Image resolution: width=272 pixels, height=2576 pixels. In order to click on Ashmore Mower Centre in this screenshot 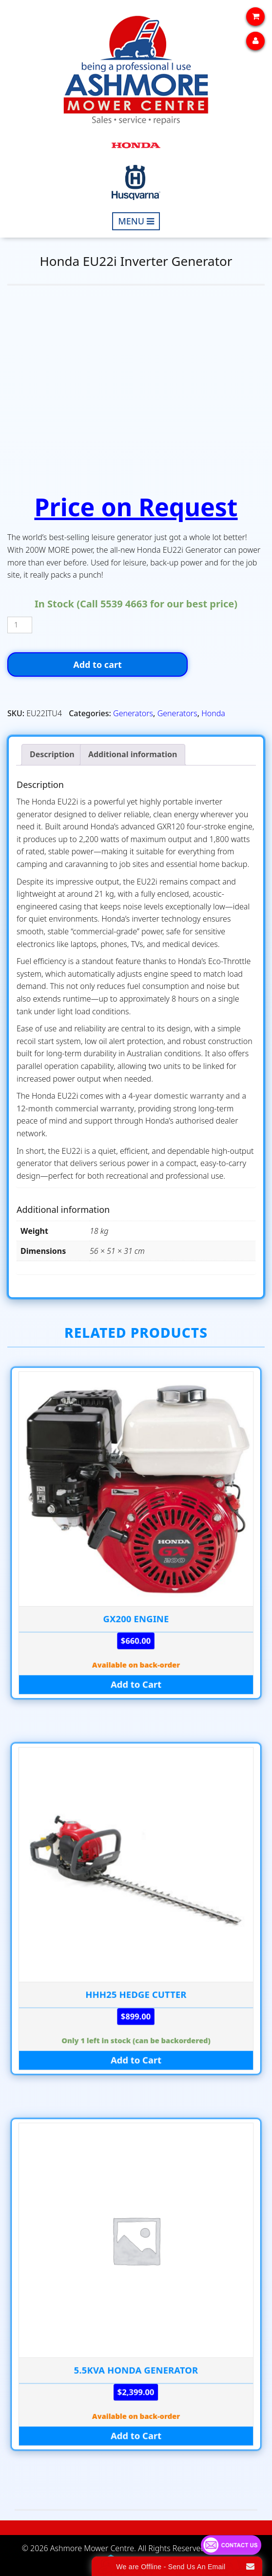, I will do `click(92, 2548)`.